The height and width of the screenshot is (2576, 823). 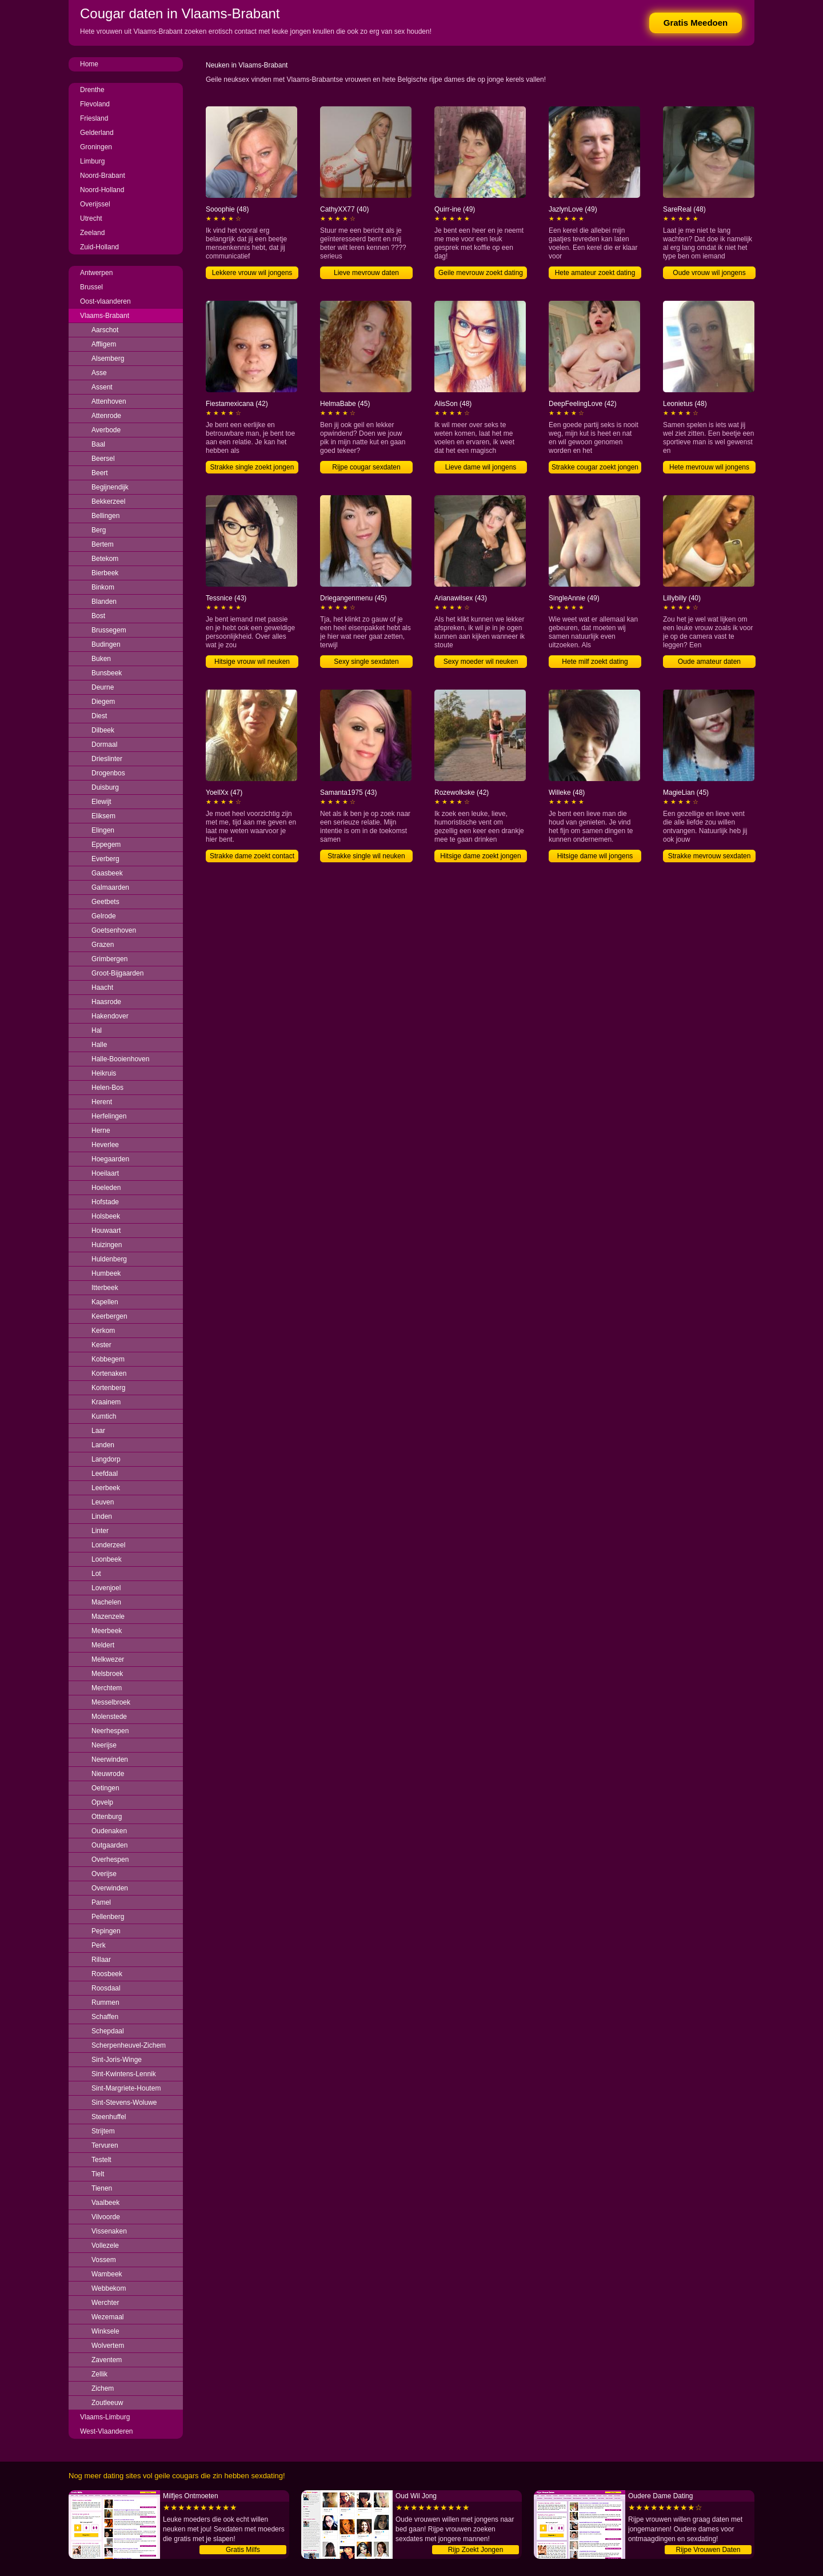 What do you see at coordinates (109, 1717) in the screenshot?
I see `Molenstede` at bounding box center [109, 1717].